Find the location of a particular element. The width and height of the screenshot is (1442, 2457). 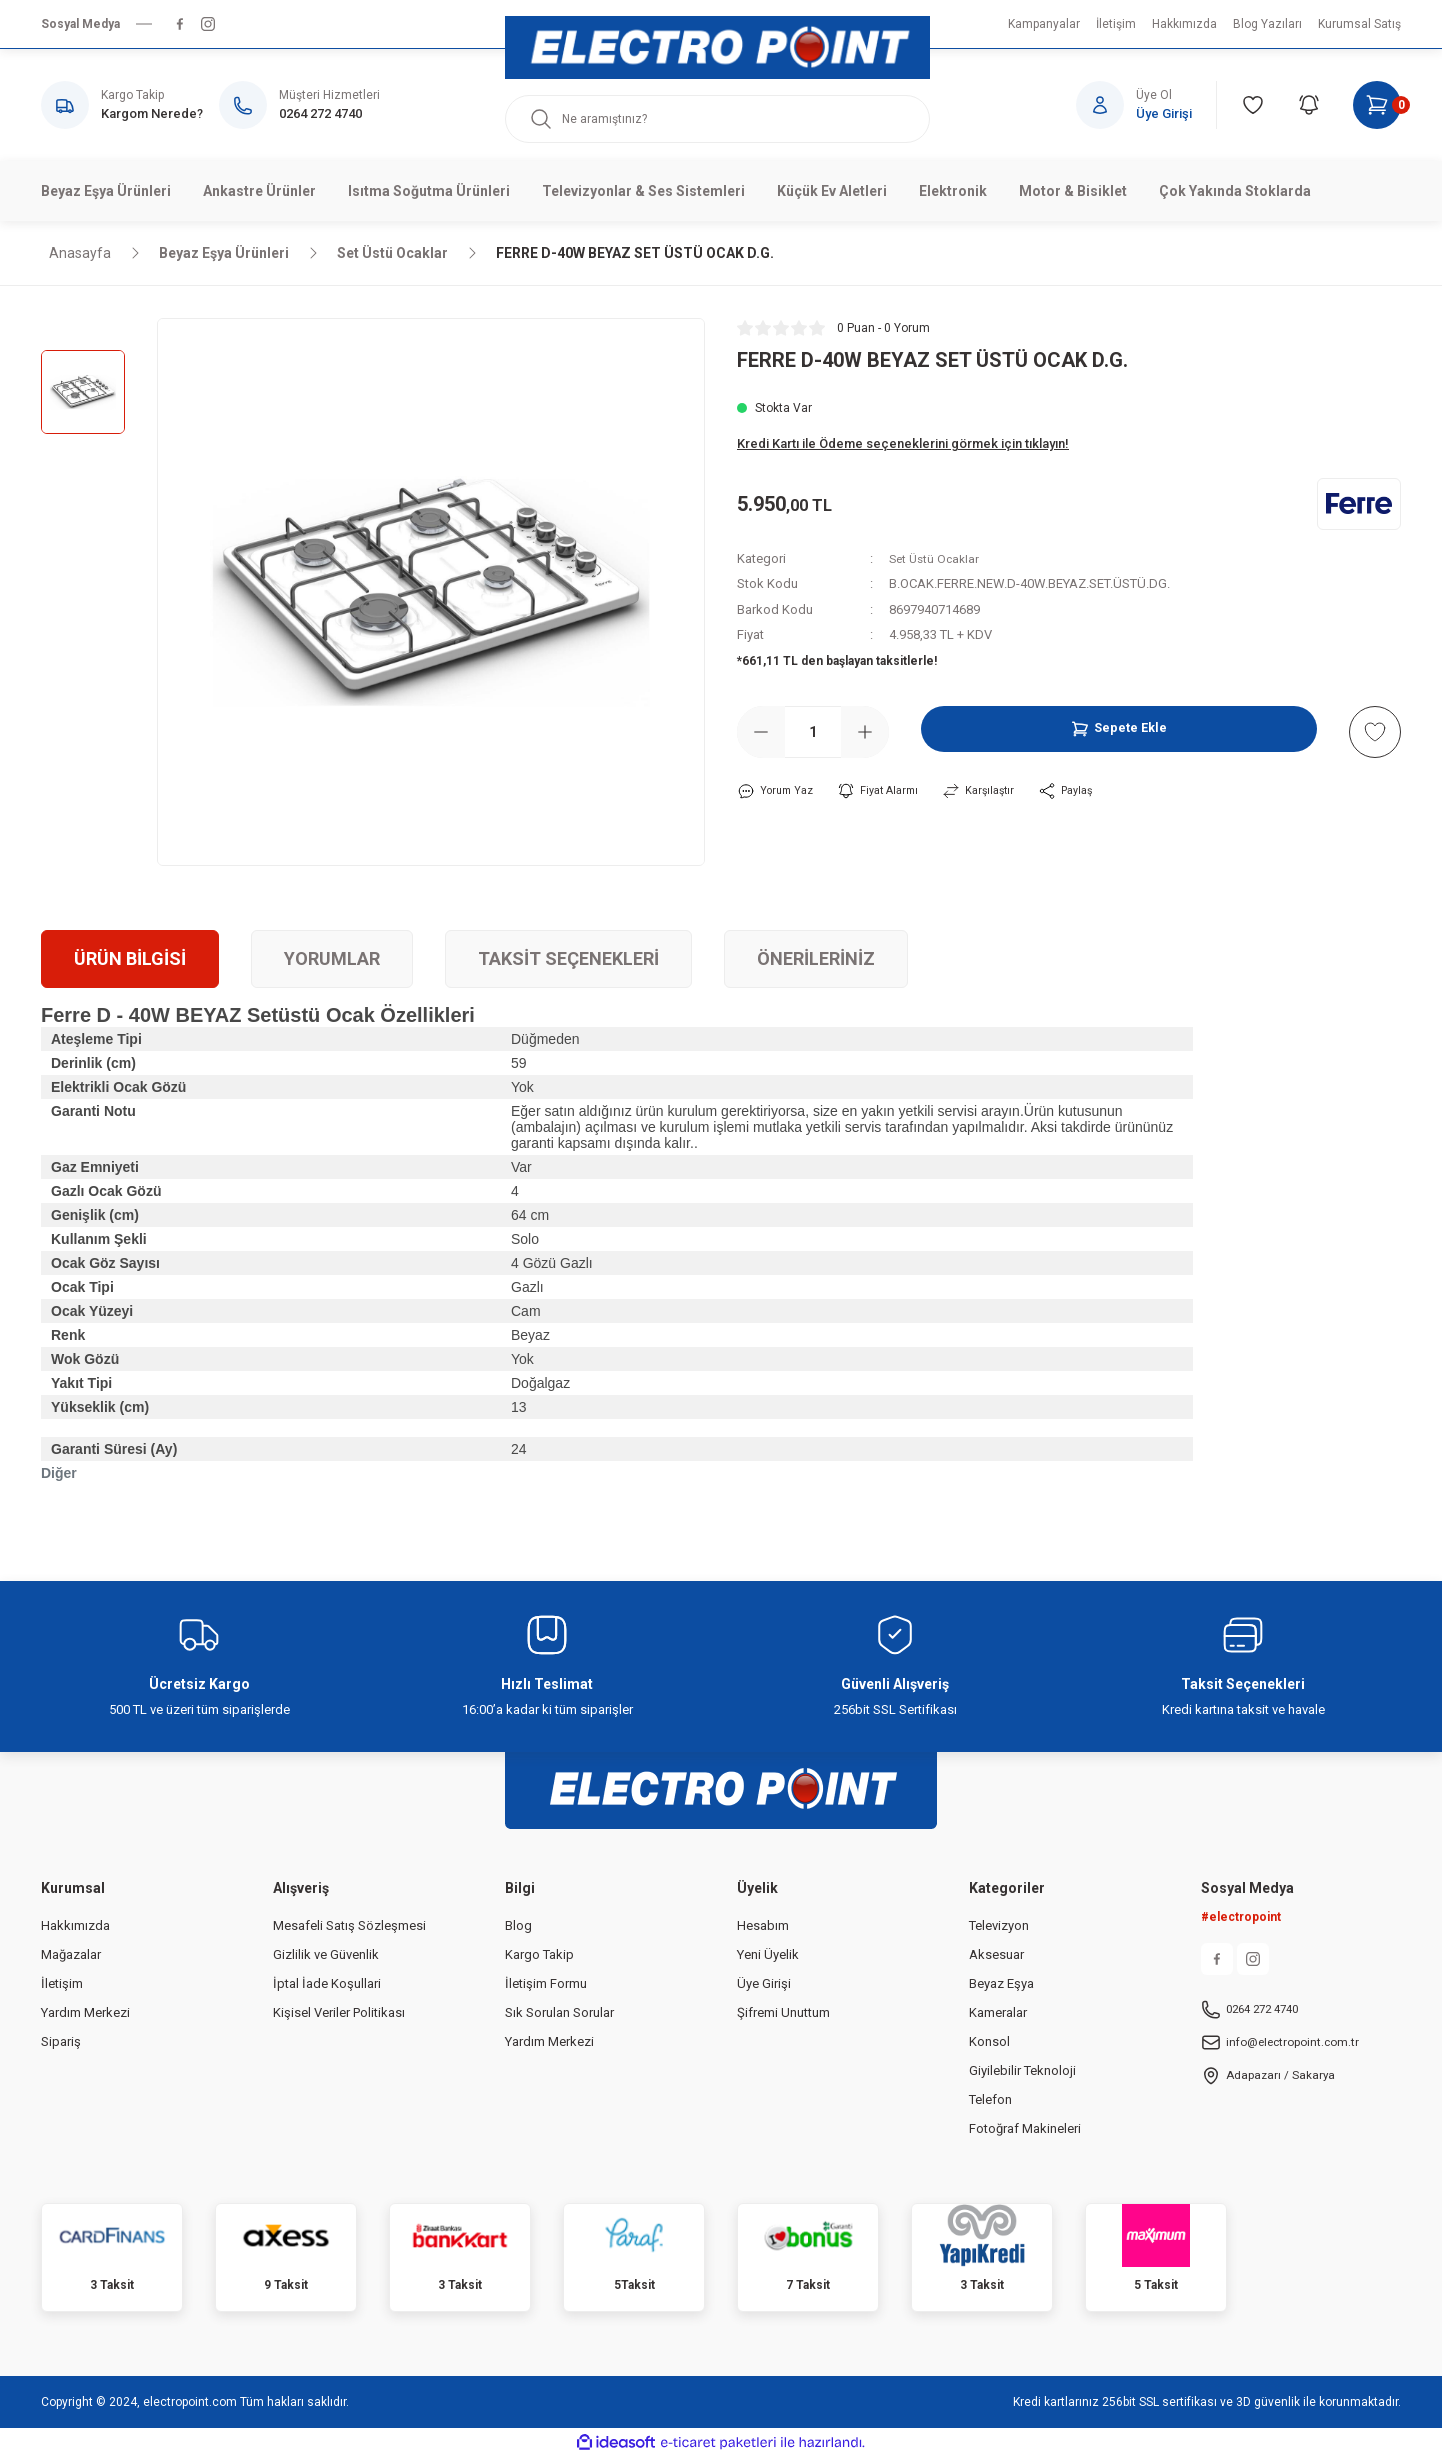

Taksit Seçenekleri is located at coordinates (568, 958).